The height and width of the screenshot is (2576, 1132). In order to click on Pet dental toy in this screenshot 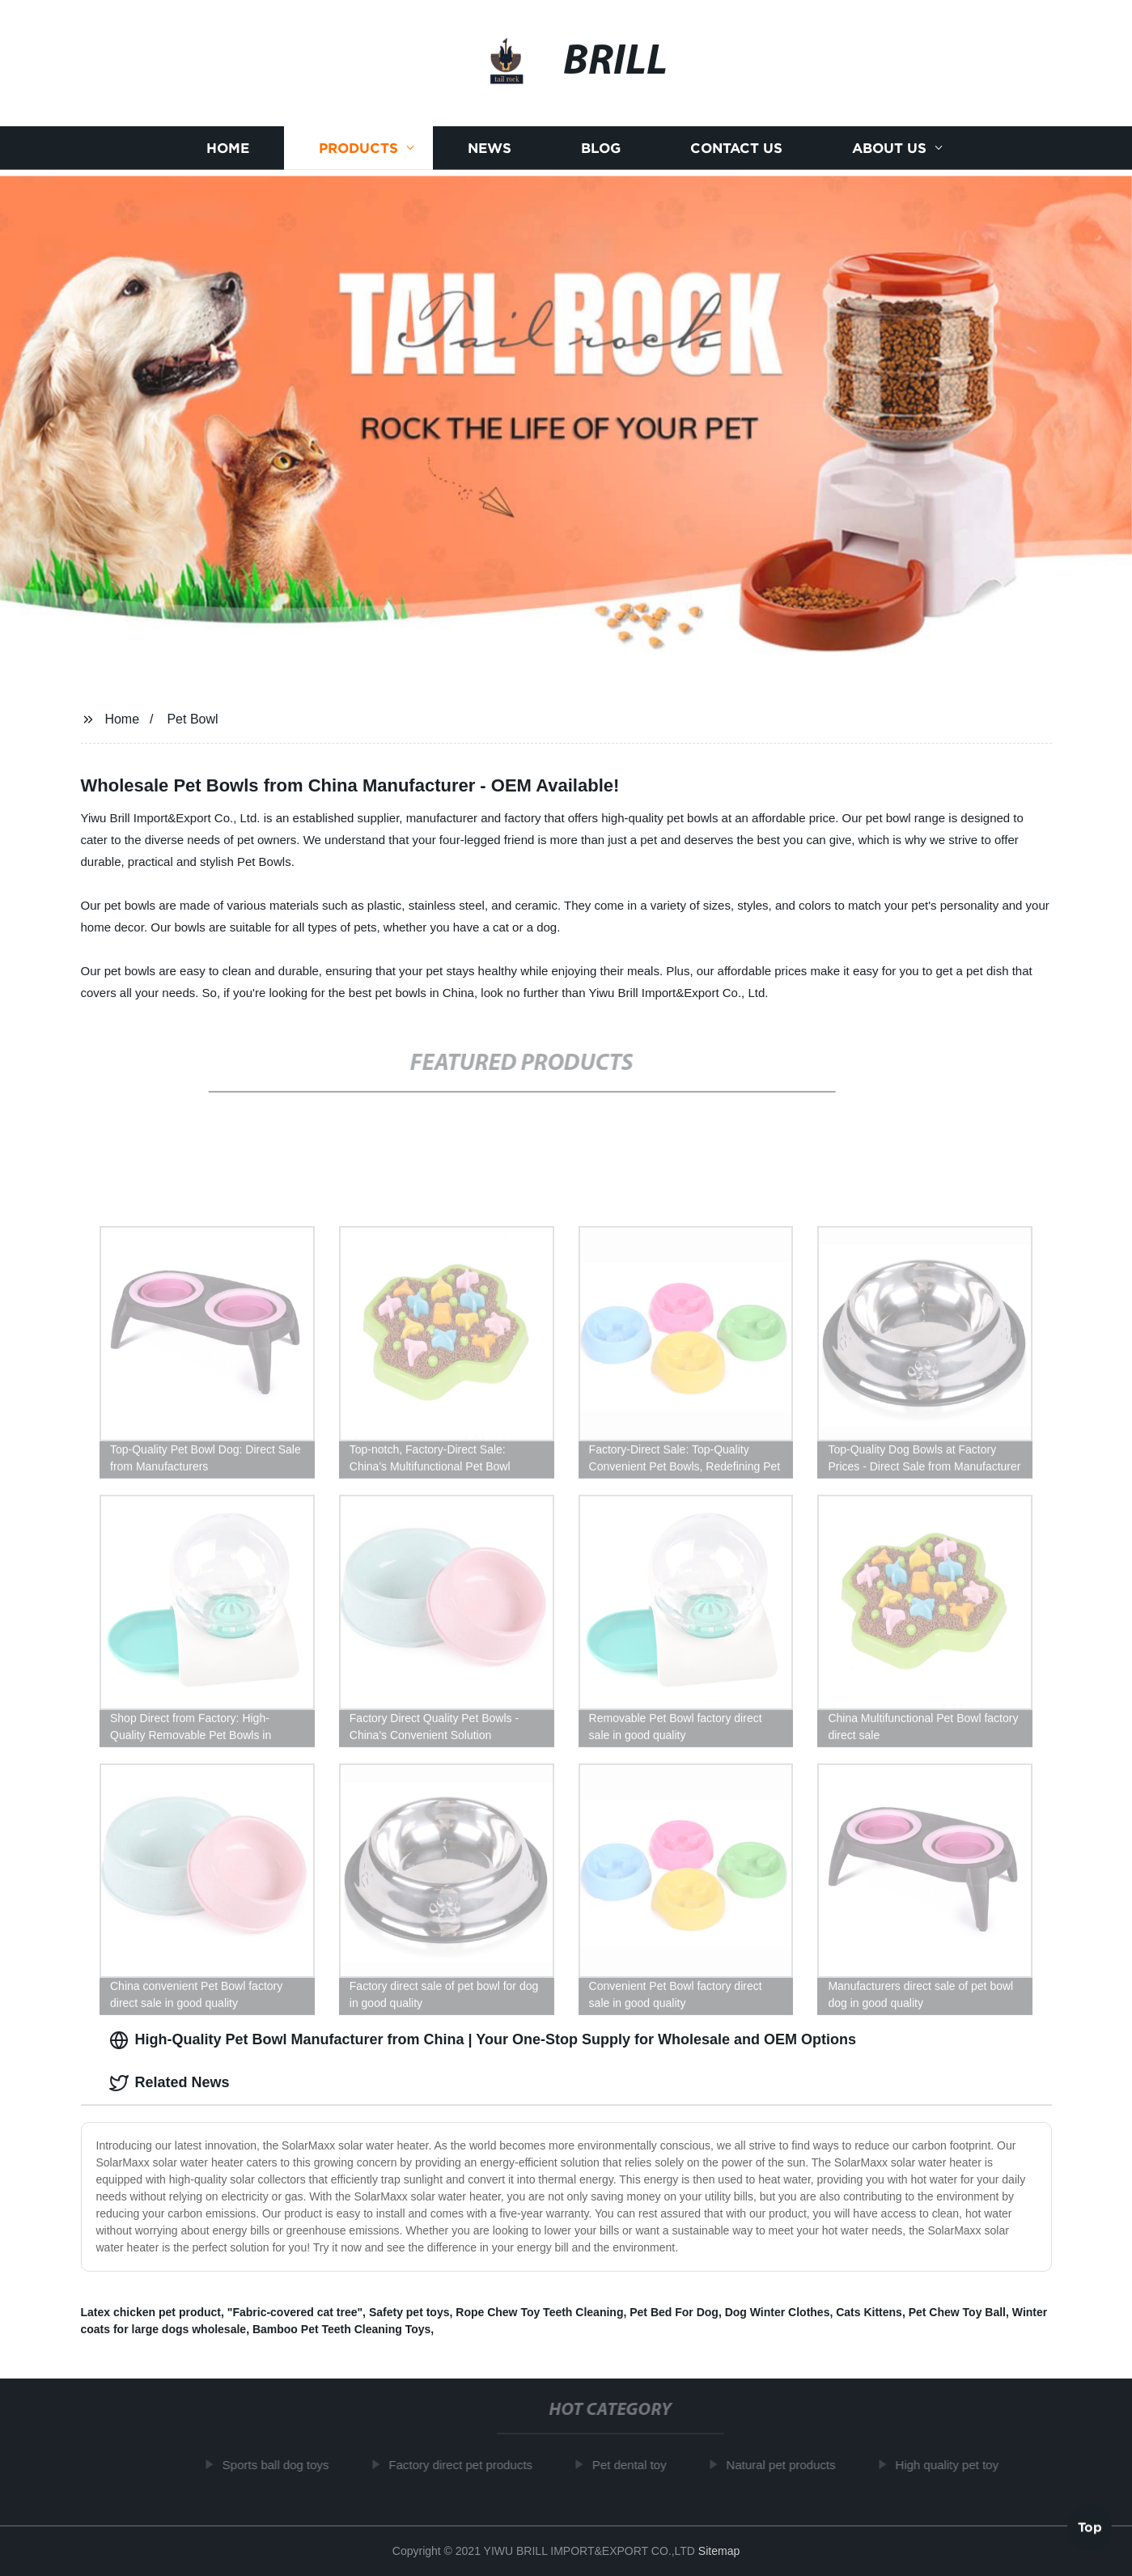, I will do `click(635, 2465)`.